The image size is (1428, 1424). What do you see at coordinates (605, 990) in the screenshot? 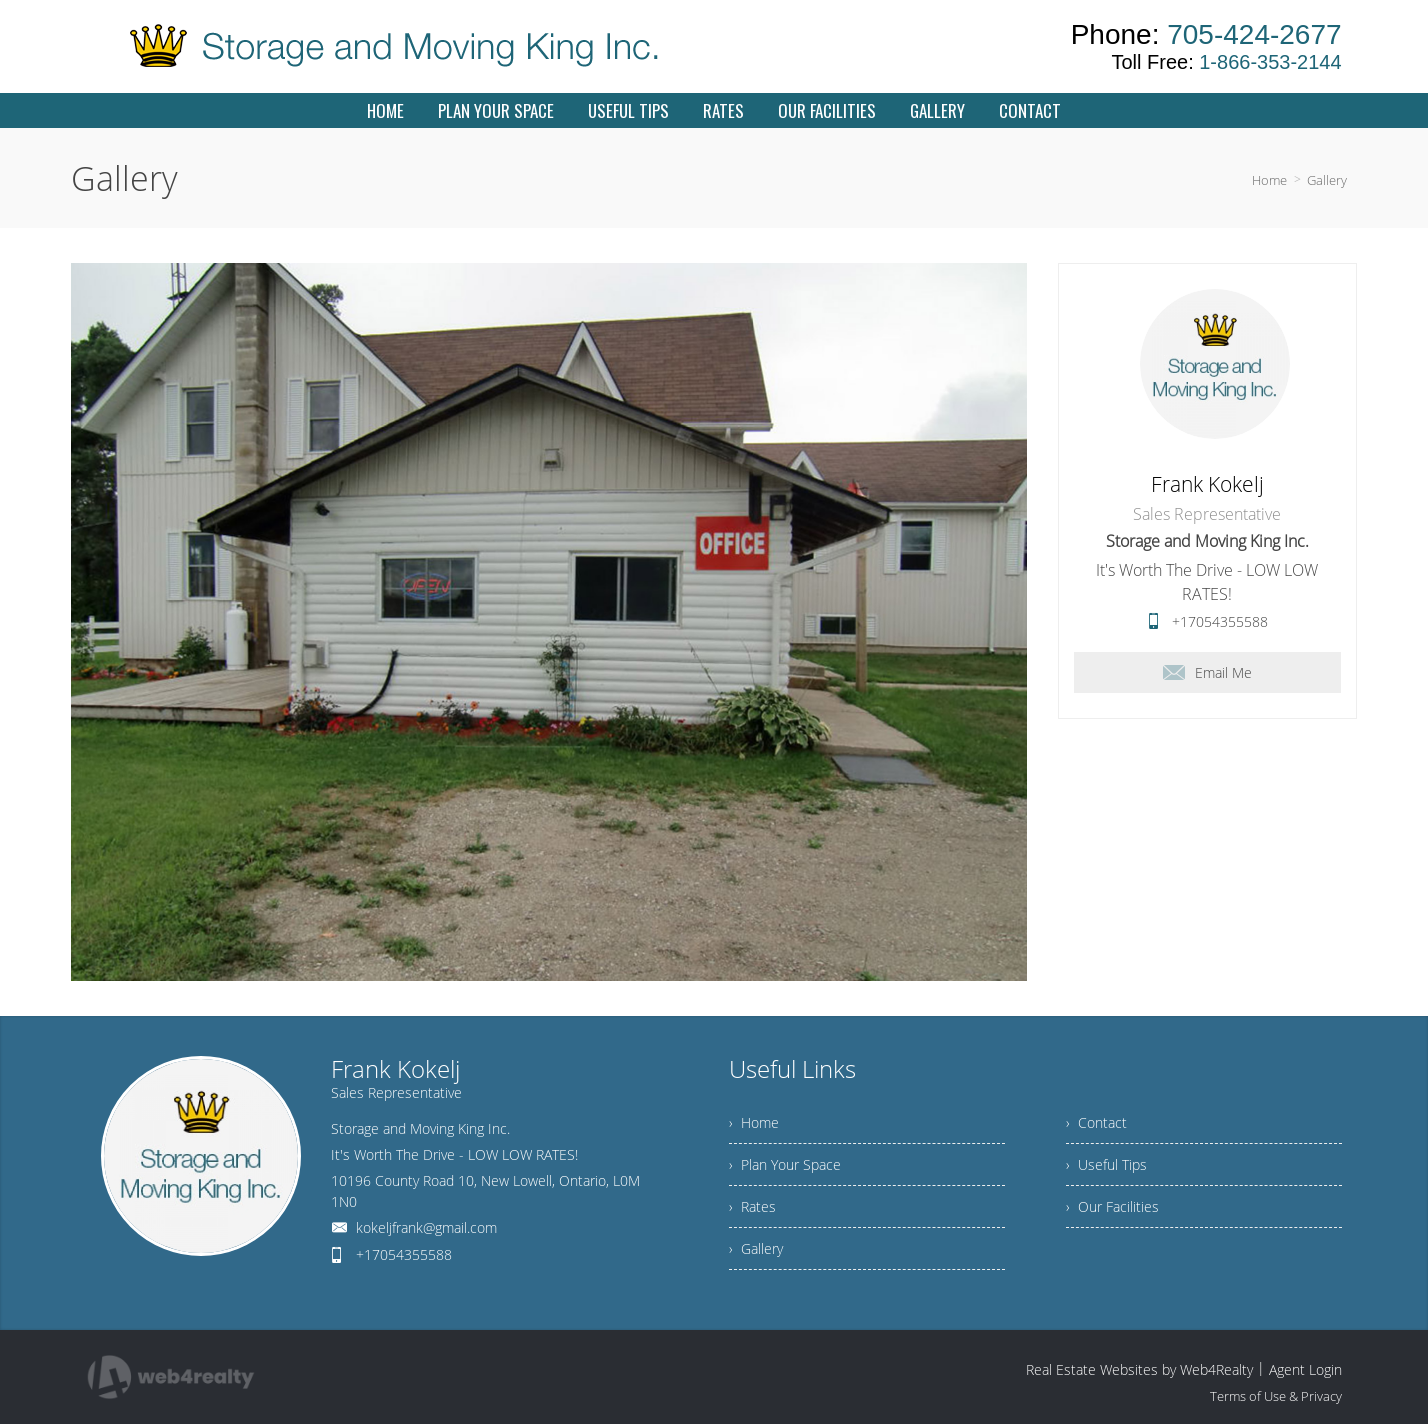
I see `6 [button]` at bounding box center [605, 990].